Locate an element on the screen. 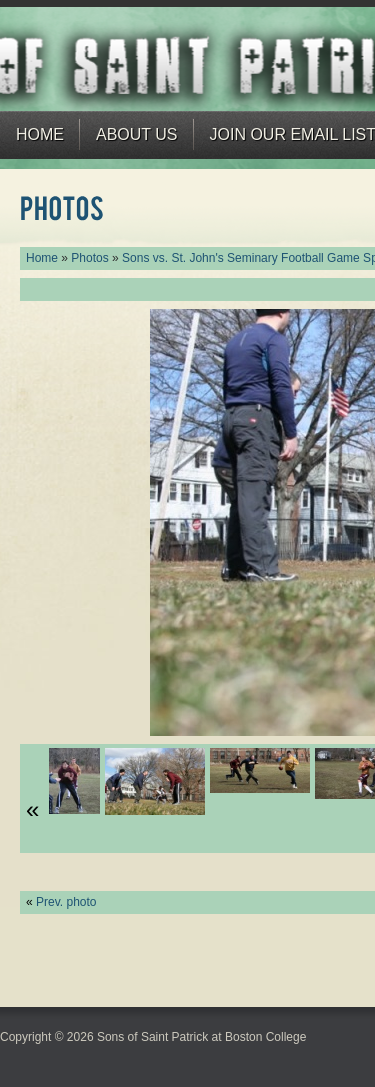  About Us is located at coordinates (137, 134).